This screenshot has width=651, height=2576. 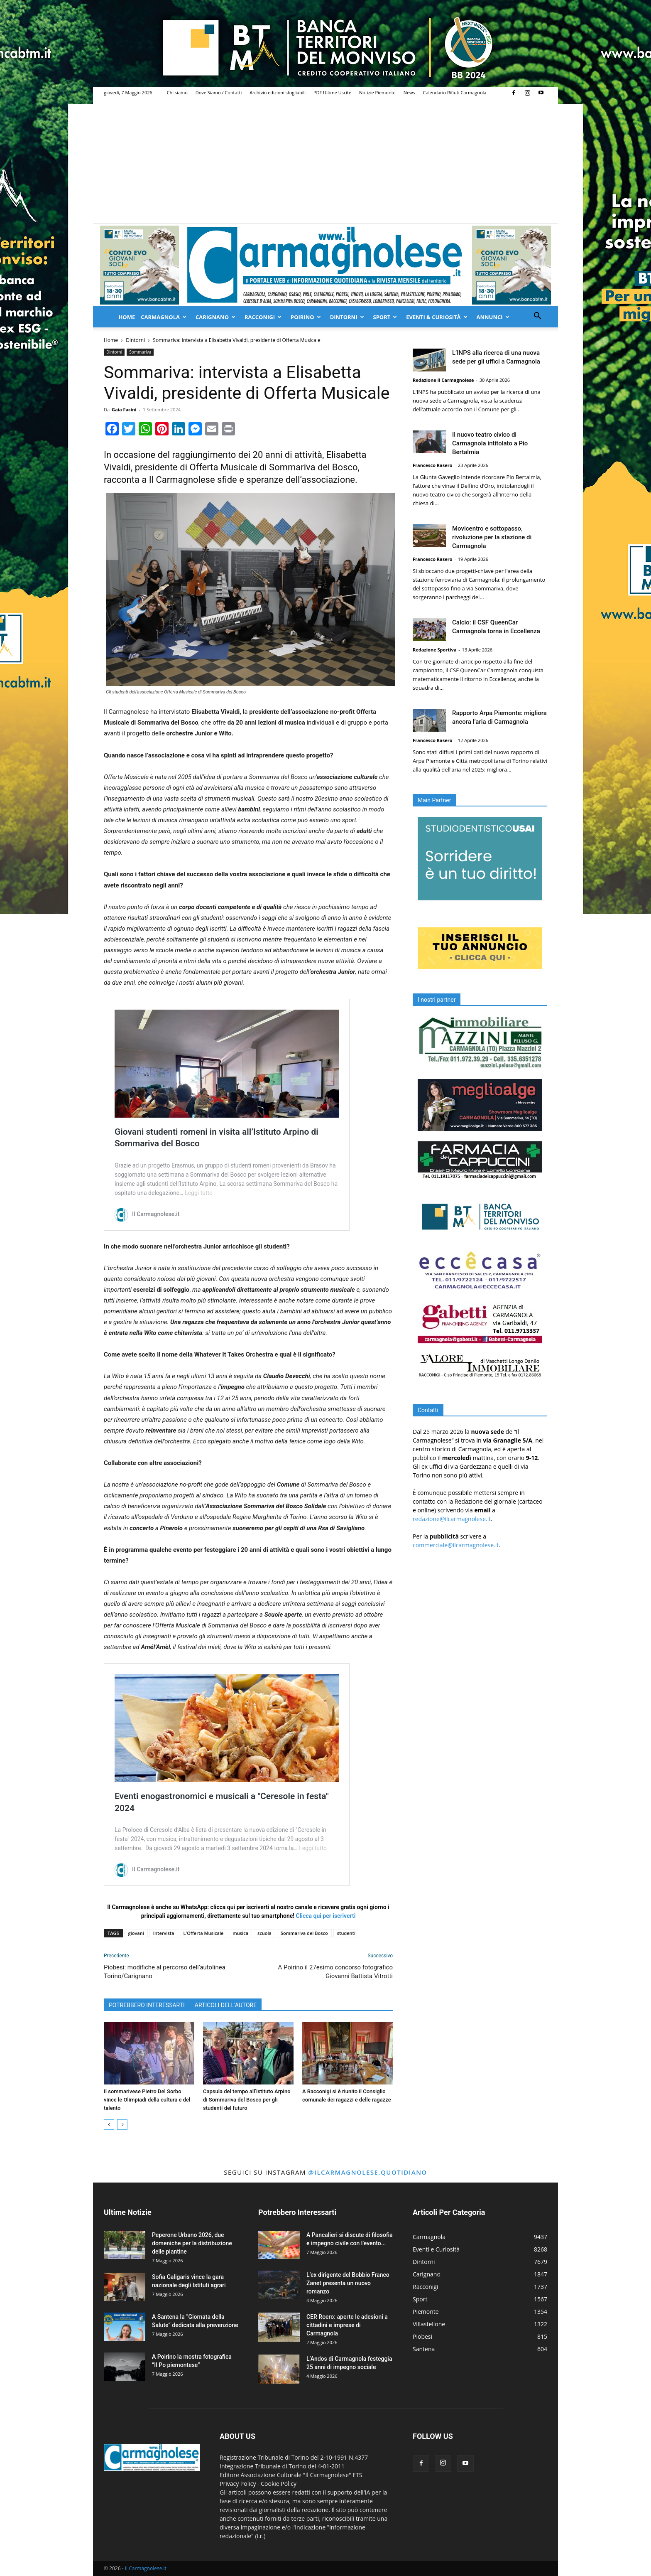 I want to click on CER Roero: aperte le adesioni a cittadini e imprese di Carmagnola, so click(x=347, y=2325).